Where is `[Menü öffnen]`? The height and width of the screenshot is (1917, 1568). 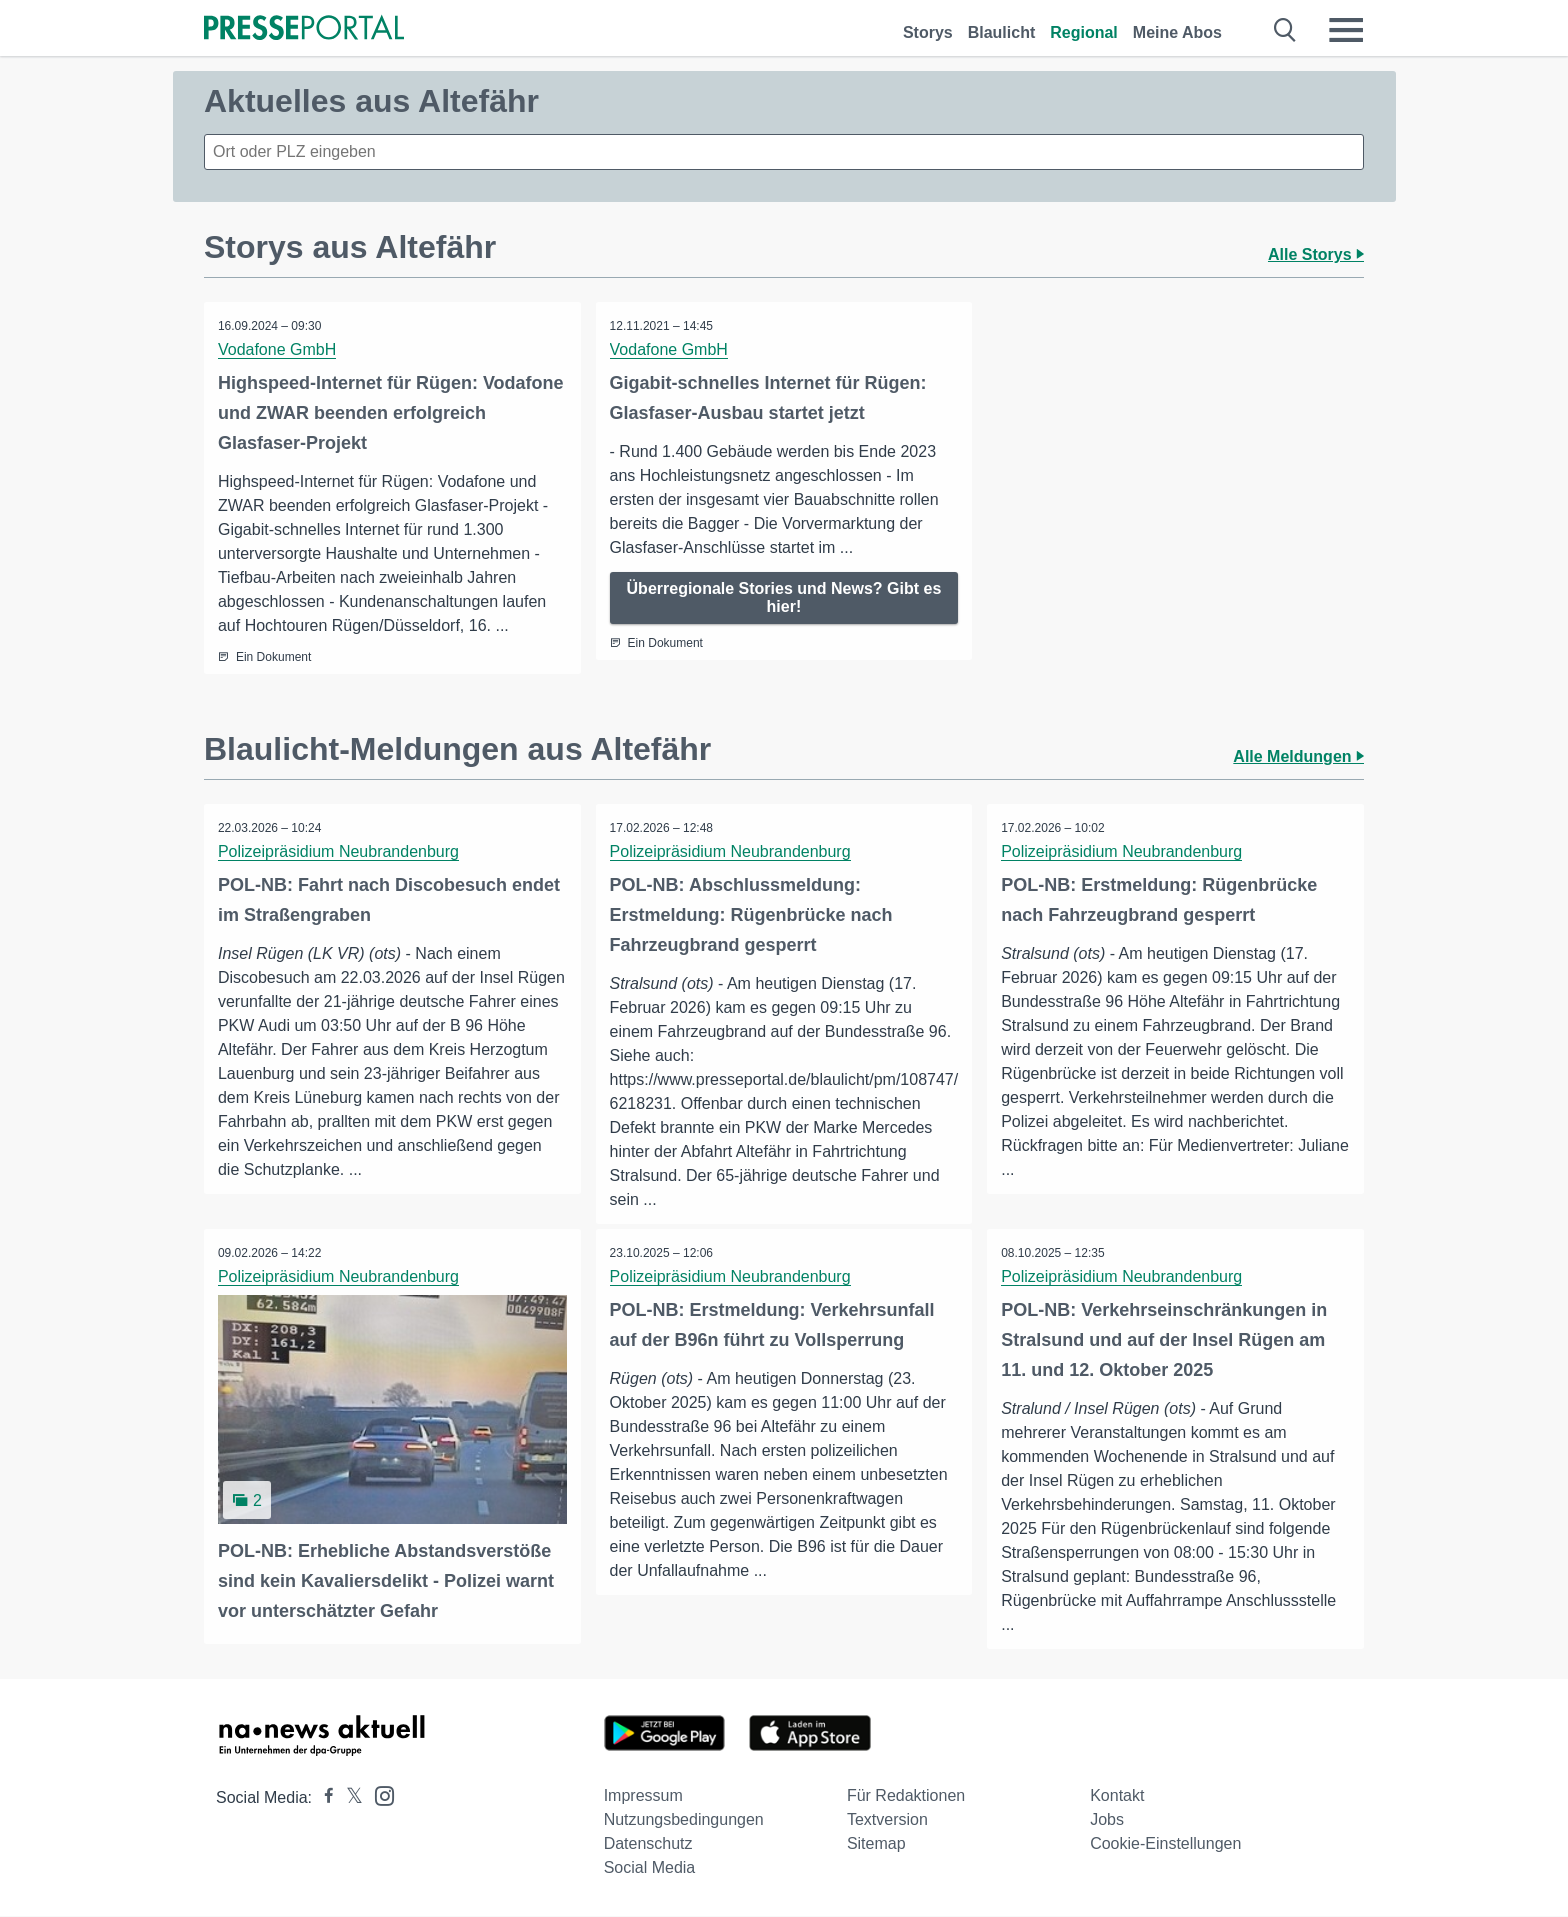
[Menü öffnen] is located at coordinates (1346, 30).